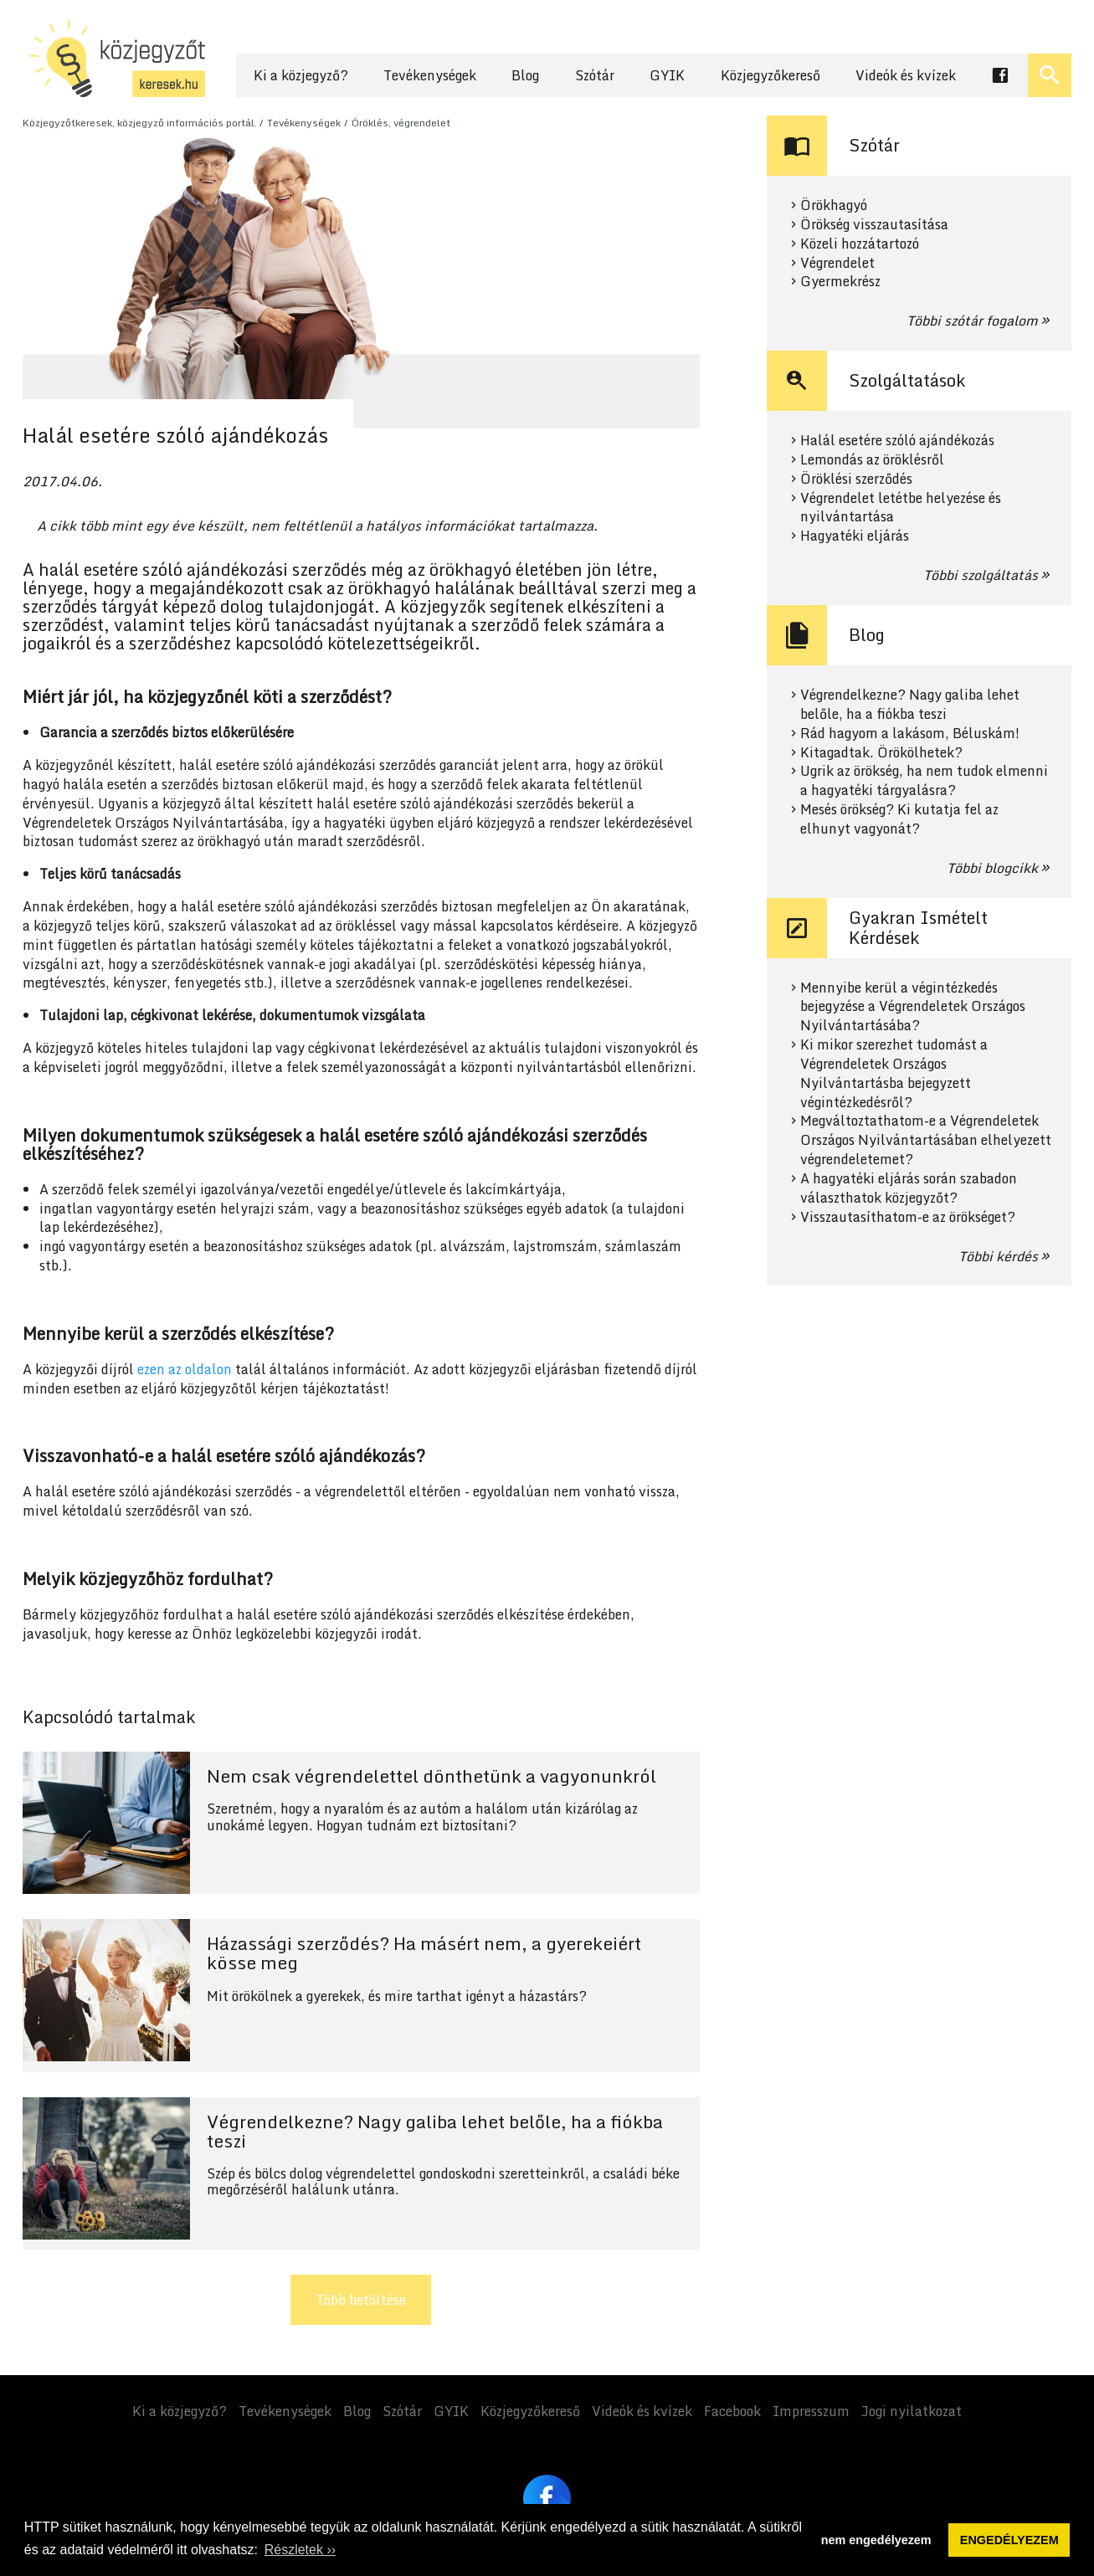  What do you see at coordinates (1049, 75) in the screenshot?
I see `[Keresés ki- és bekapcsolása]` at bounding box center [1049, 75].